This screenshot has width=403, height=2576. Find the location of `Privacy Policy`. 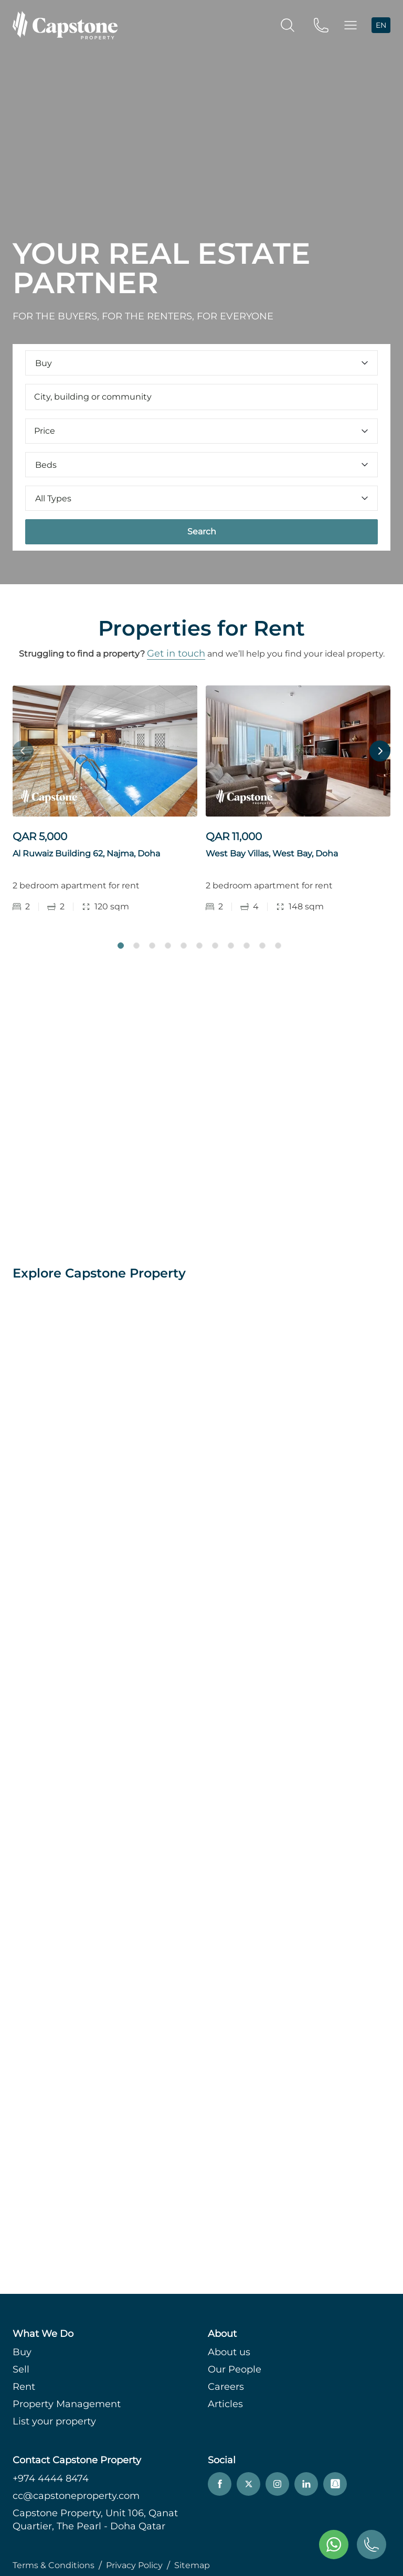

Privacy Policy is located at coordinates (134, 2565).